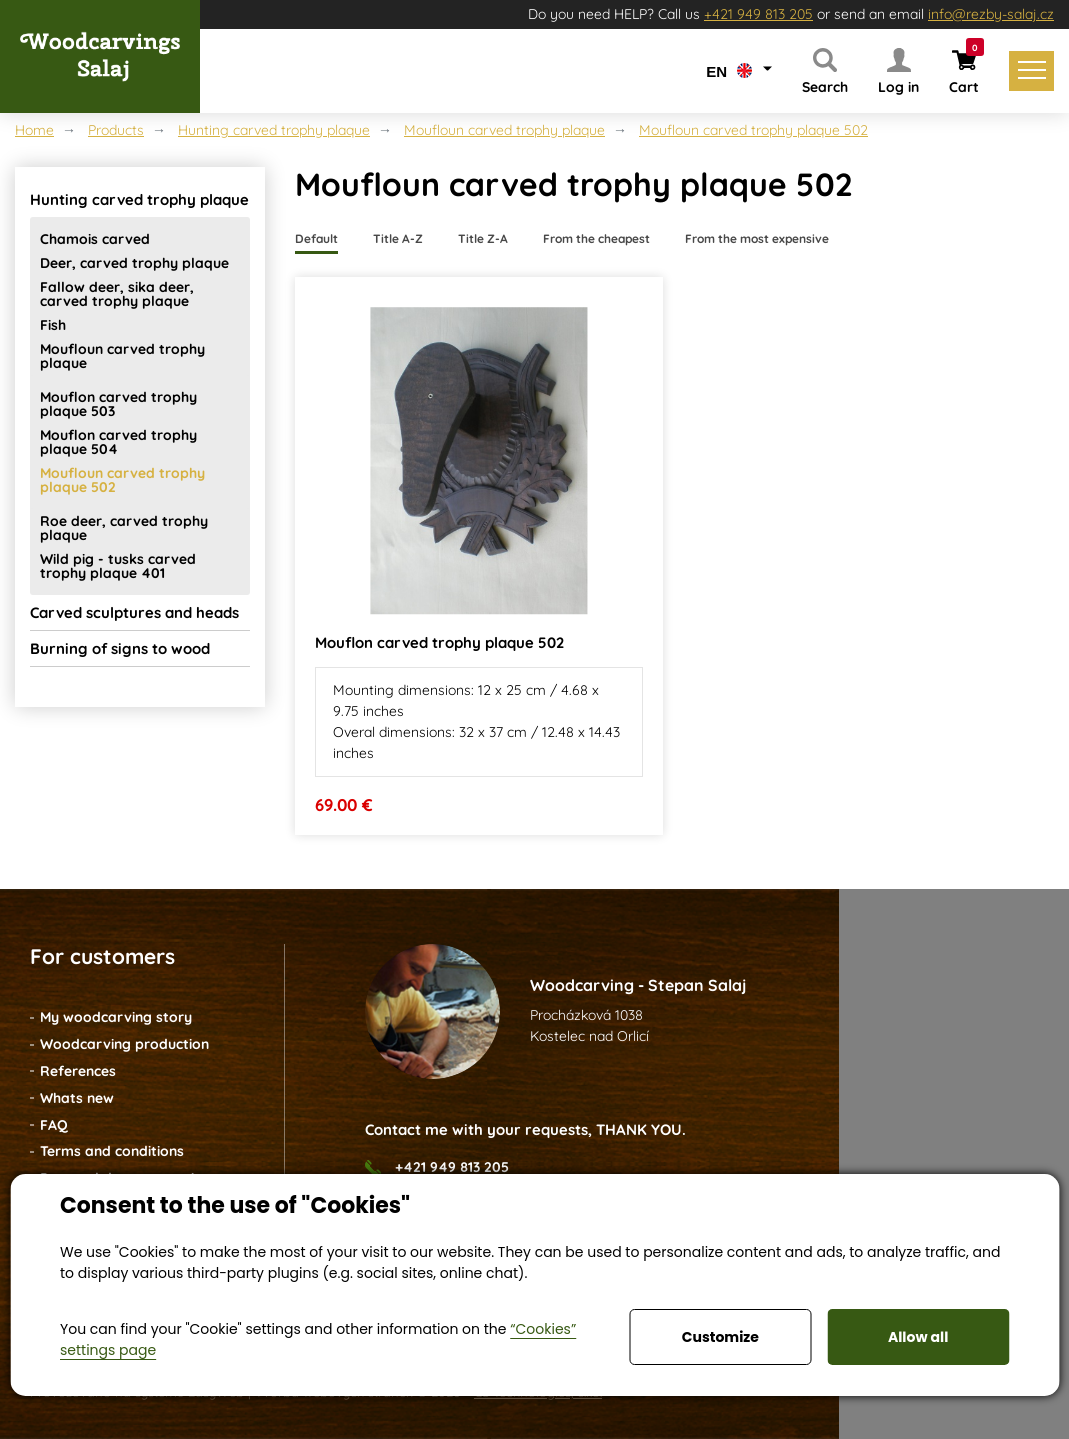 The width and height of the screenshot is (1069, 1439). Describe the element at coordinates (720, 1337) in the screenshot. I see `Customize` at that location.